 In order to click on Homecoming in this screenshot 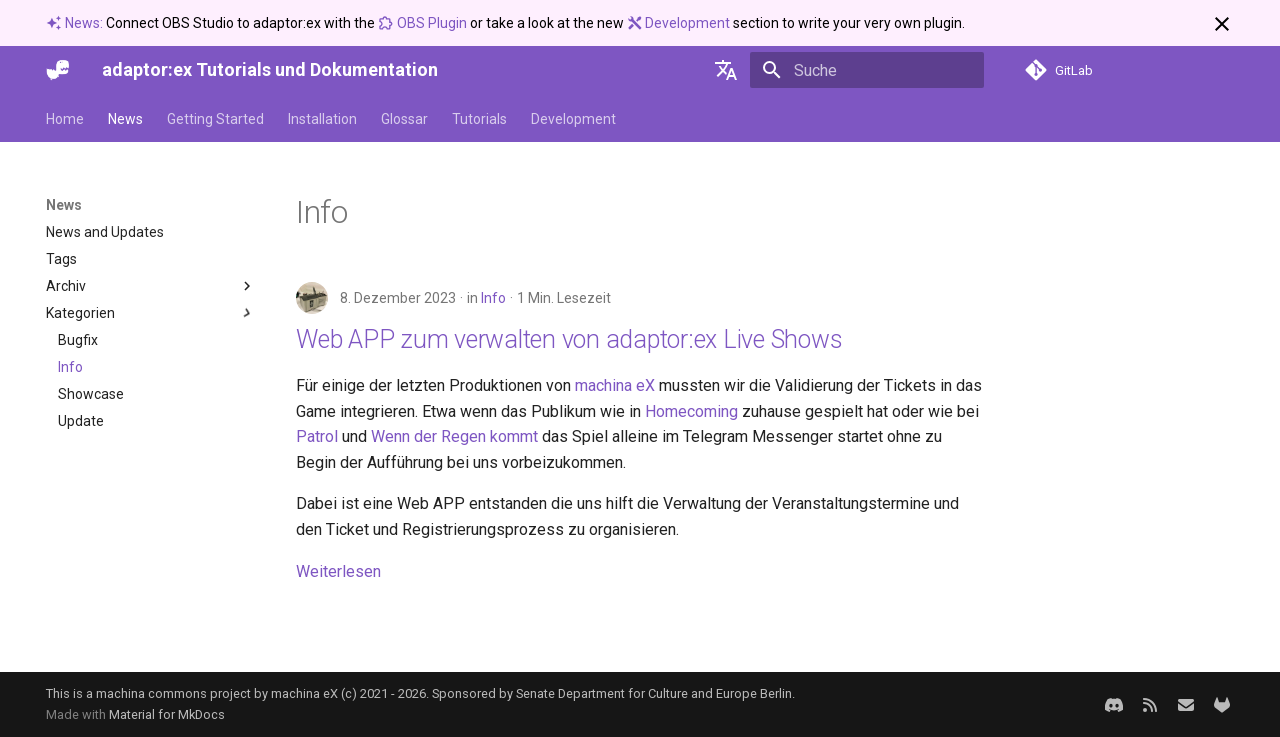, I will do `click(691, 411)`.